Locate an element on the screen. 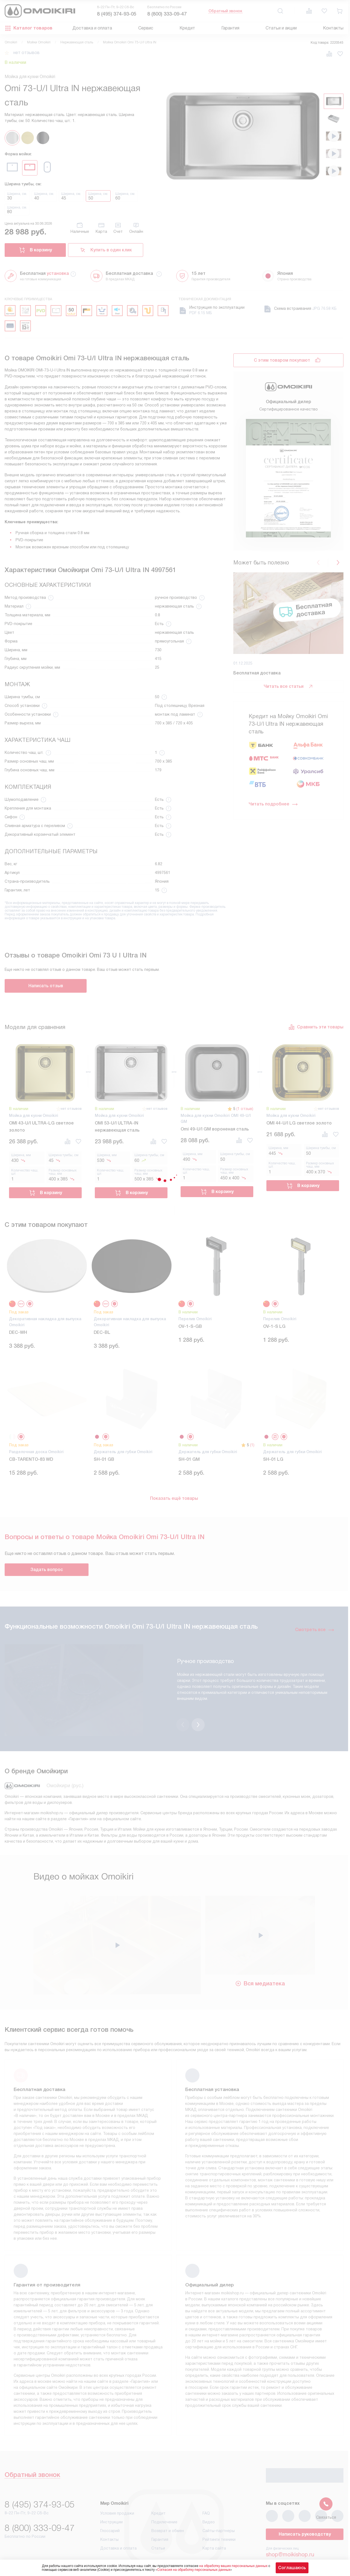 This screenshot has height=2576, width=350. Написать руководству is located at coordinates (305, 2505).